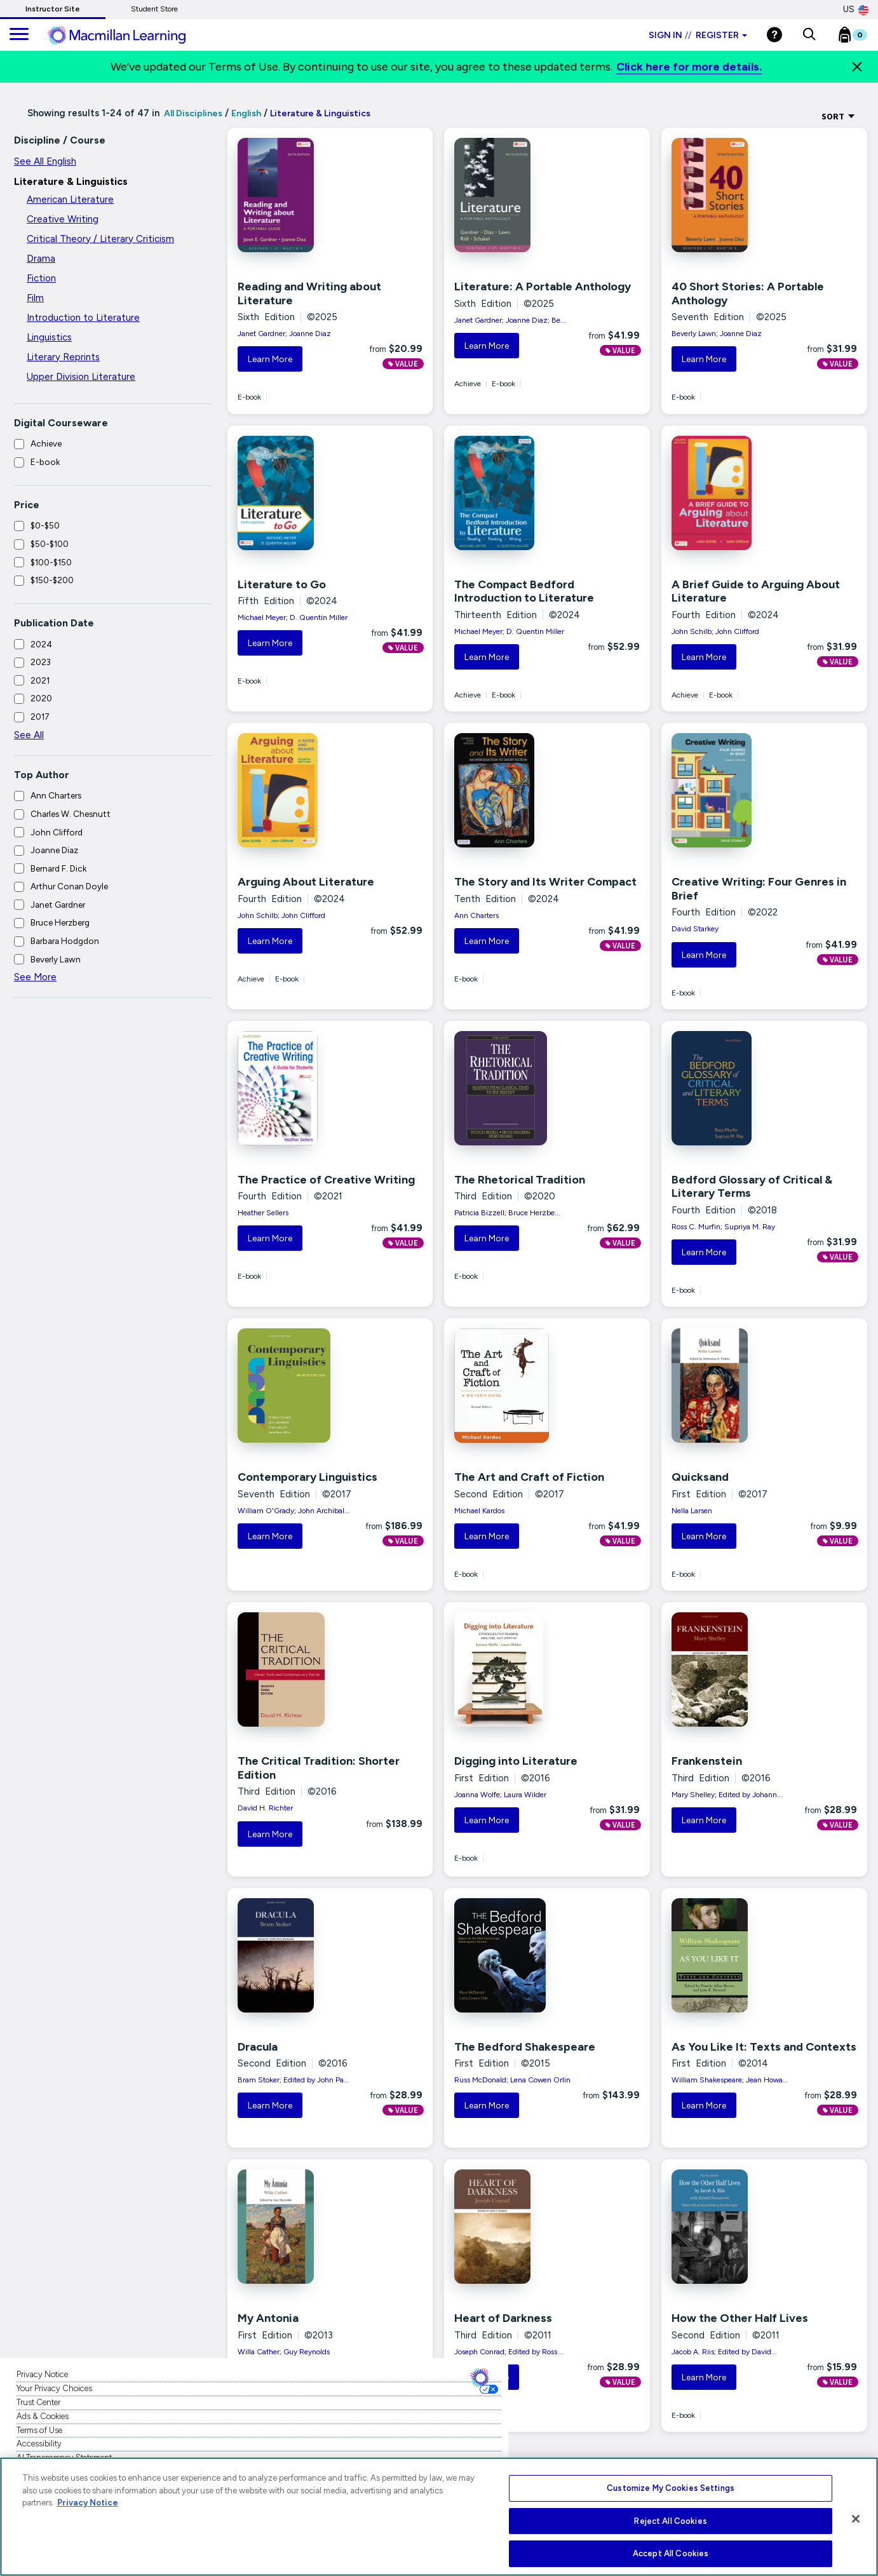 The width and height of the screenshot is (878, 2576). Describe the element at coordinates (42, 2374) in the screenshot. I see `Privacy Notice` at that location.